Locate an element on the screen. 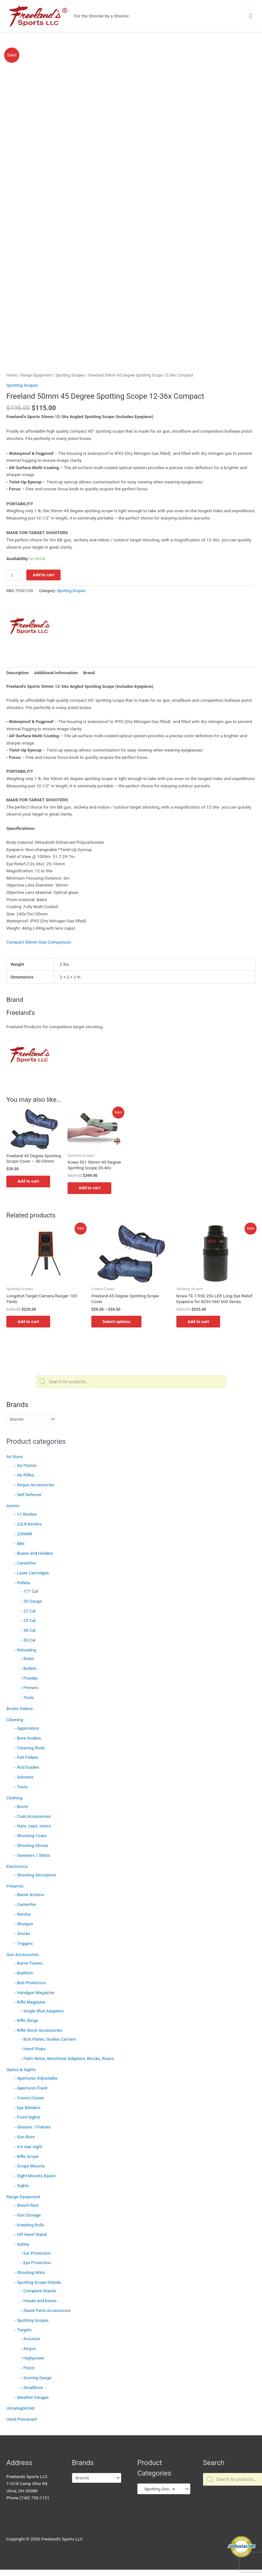 This screenshot has width=262, height=2576. Airgun Accessories is located at coordinates (36, 1485).